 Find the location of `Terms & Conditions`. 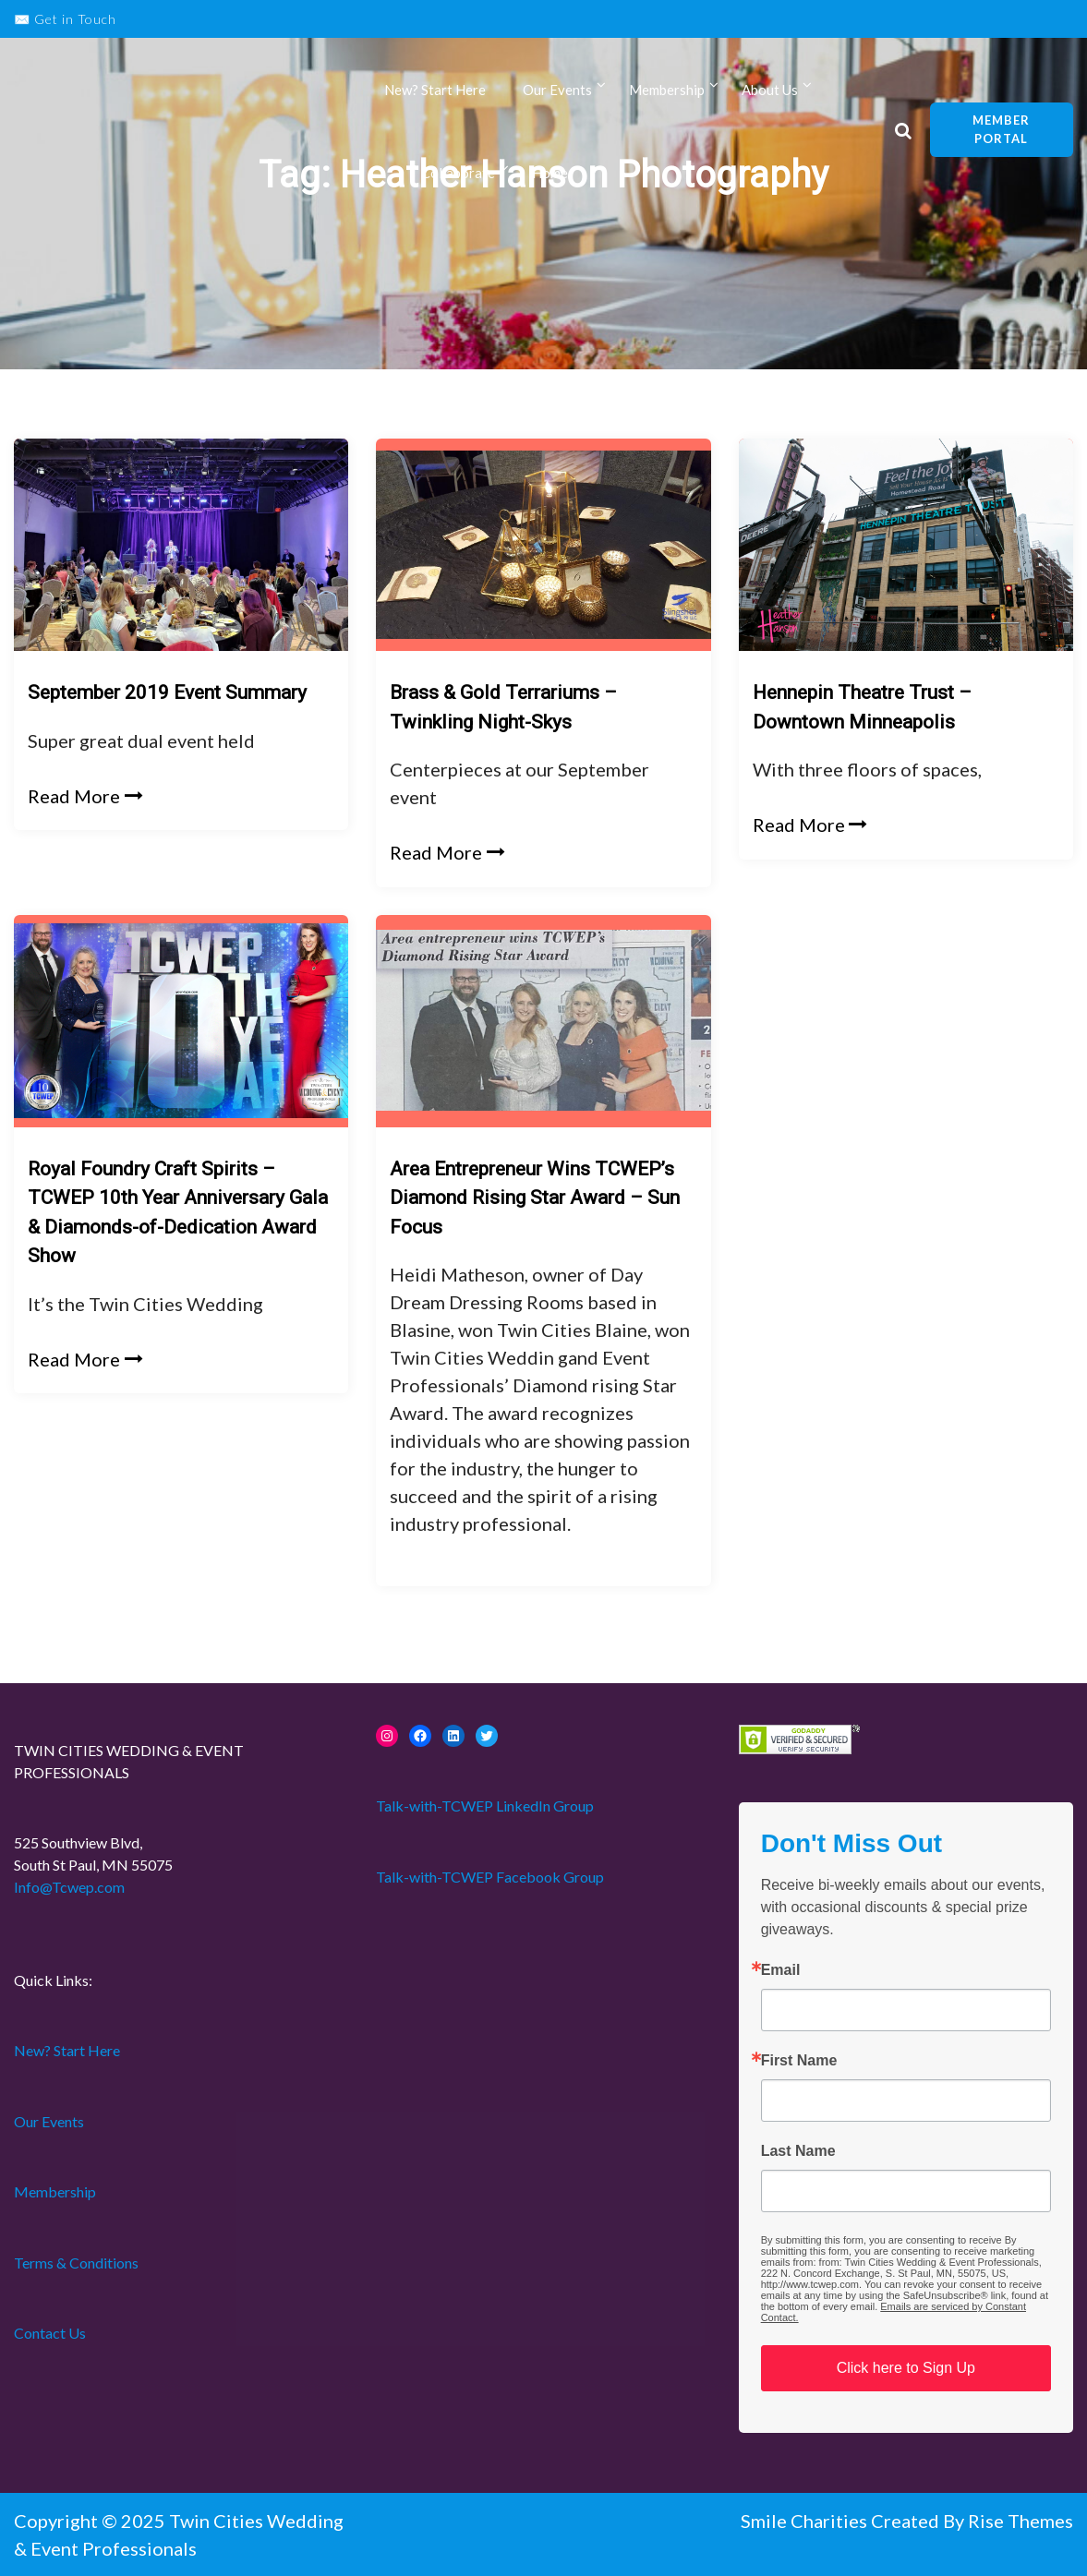

Terms & Conditions is located at coordinates (76, 2262).